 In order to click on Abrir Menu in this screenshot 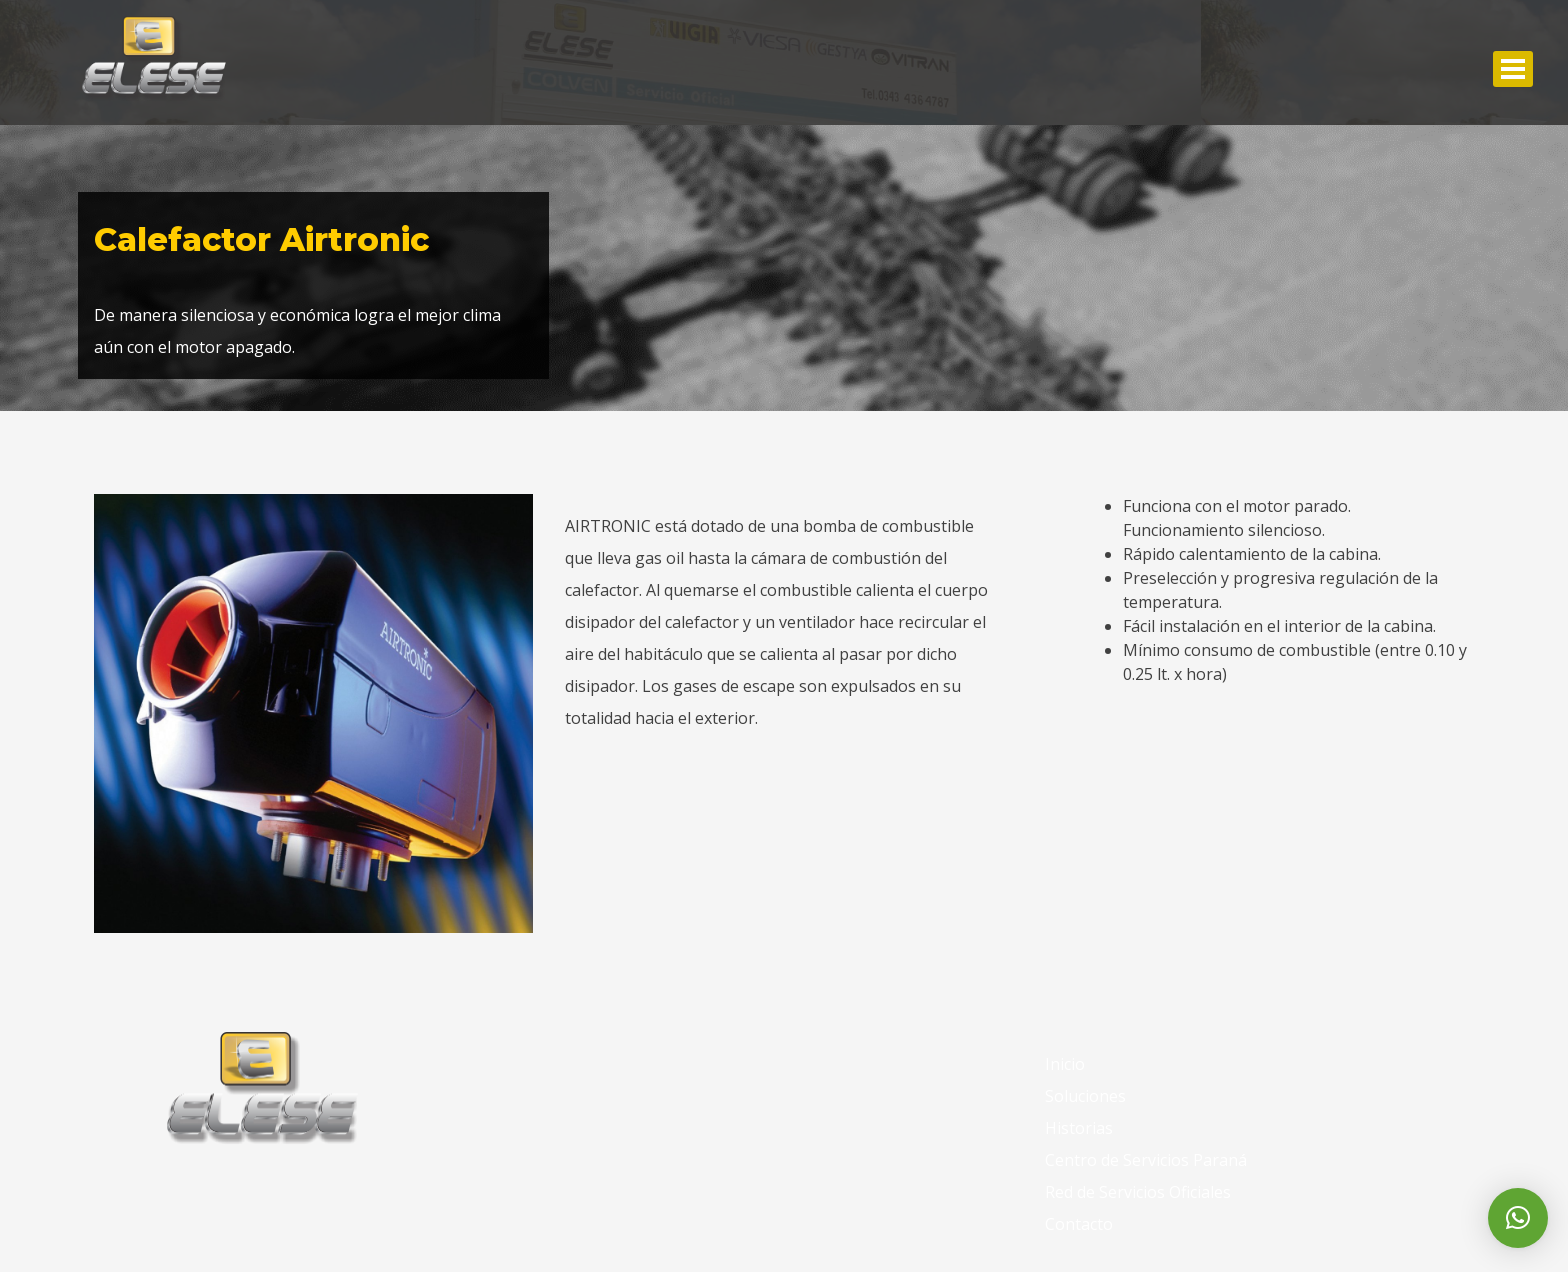, I will do `click(1513, 69)`.